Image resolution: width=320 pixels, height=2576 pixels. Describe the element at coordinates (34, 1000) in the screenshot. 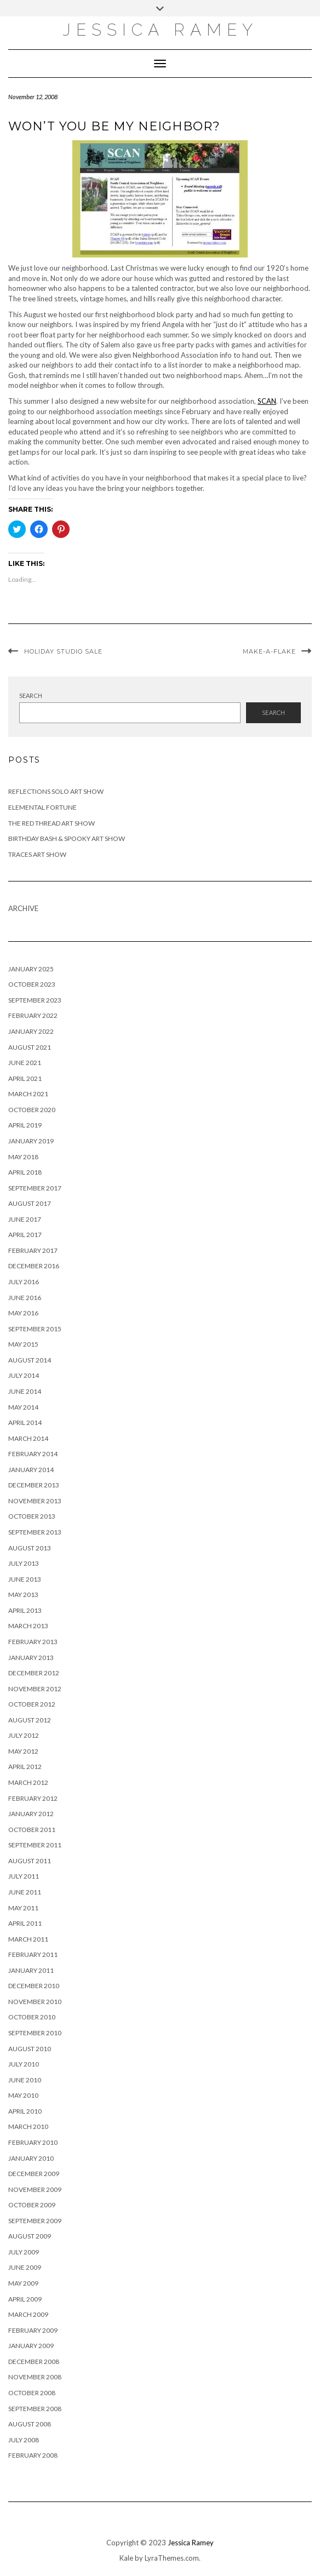

I see `September 2023` at that location.